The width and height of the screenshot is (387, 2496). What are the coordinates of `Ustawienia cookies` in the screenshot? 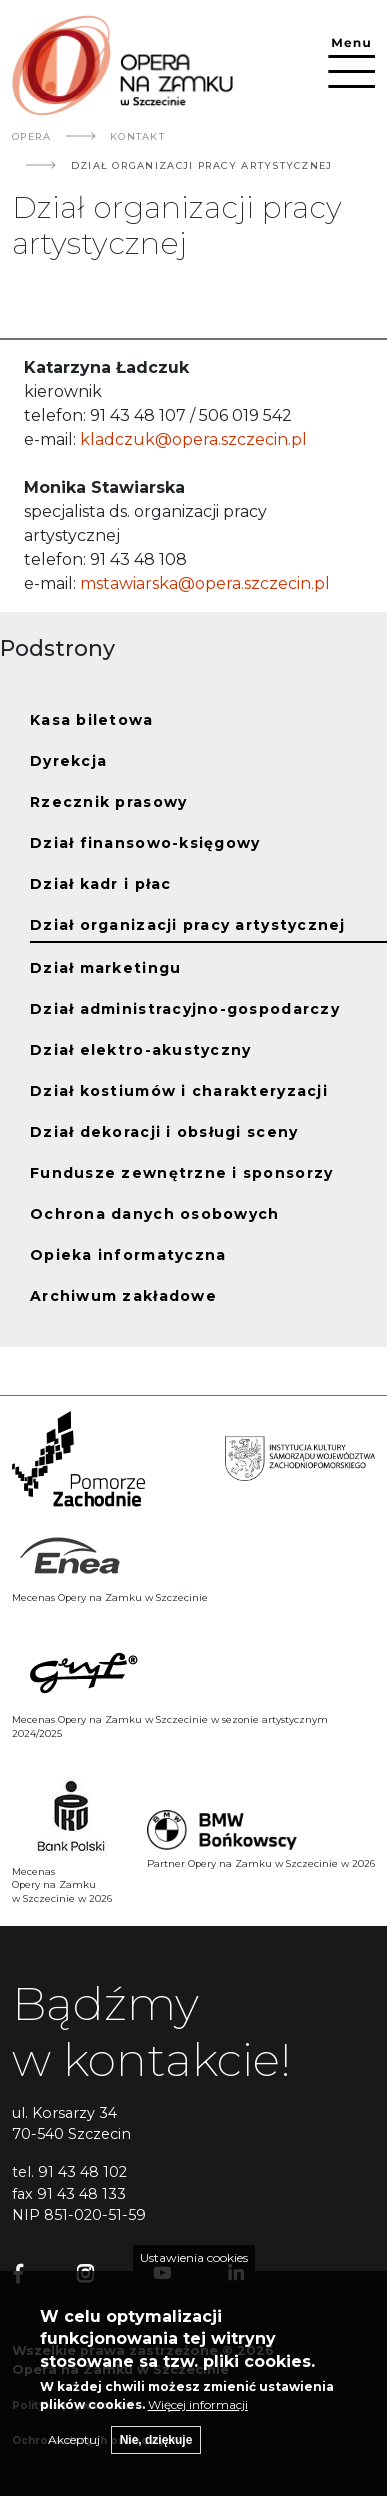 It's located at (194, 2267).